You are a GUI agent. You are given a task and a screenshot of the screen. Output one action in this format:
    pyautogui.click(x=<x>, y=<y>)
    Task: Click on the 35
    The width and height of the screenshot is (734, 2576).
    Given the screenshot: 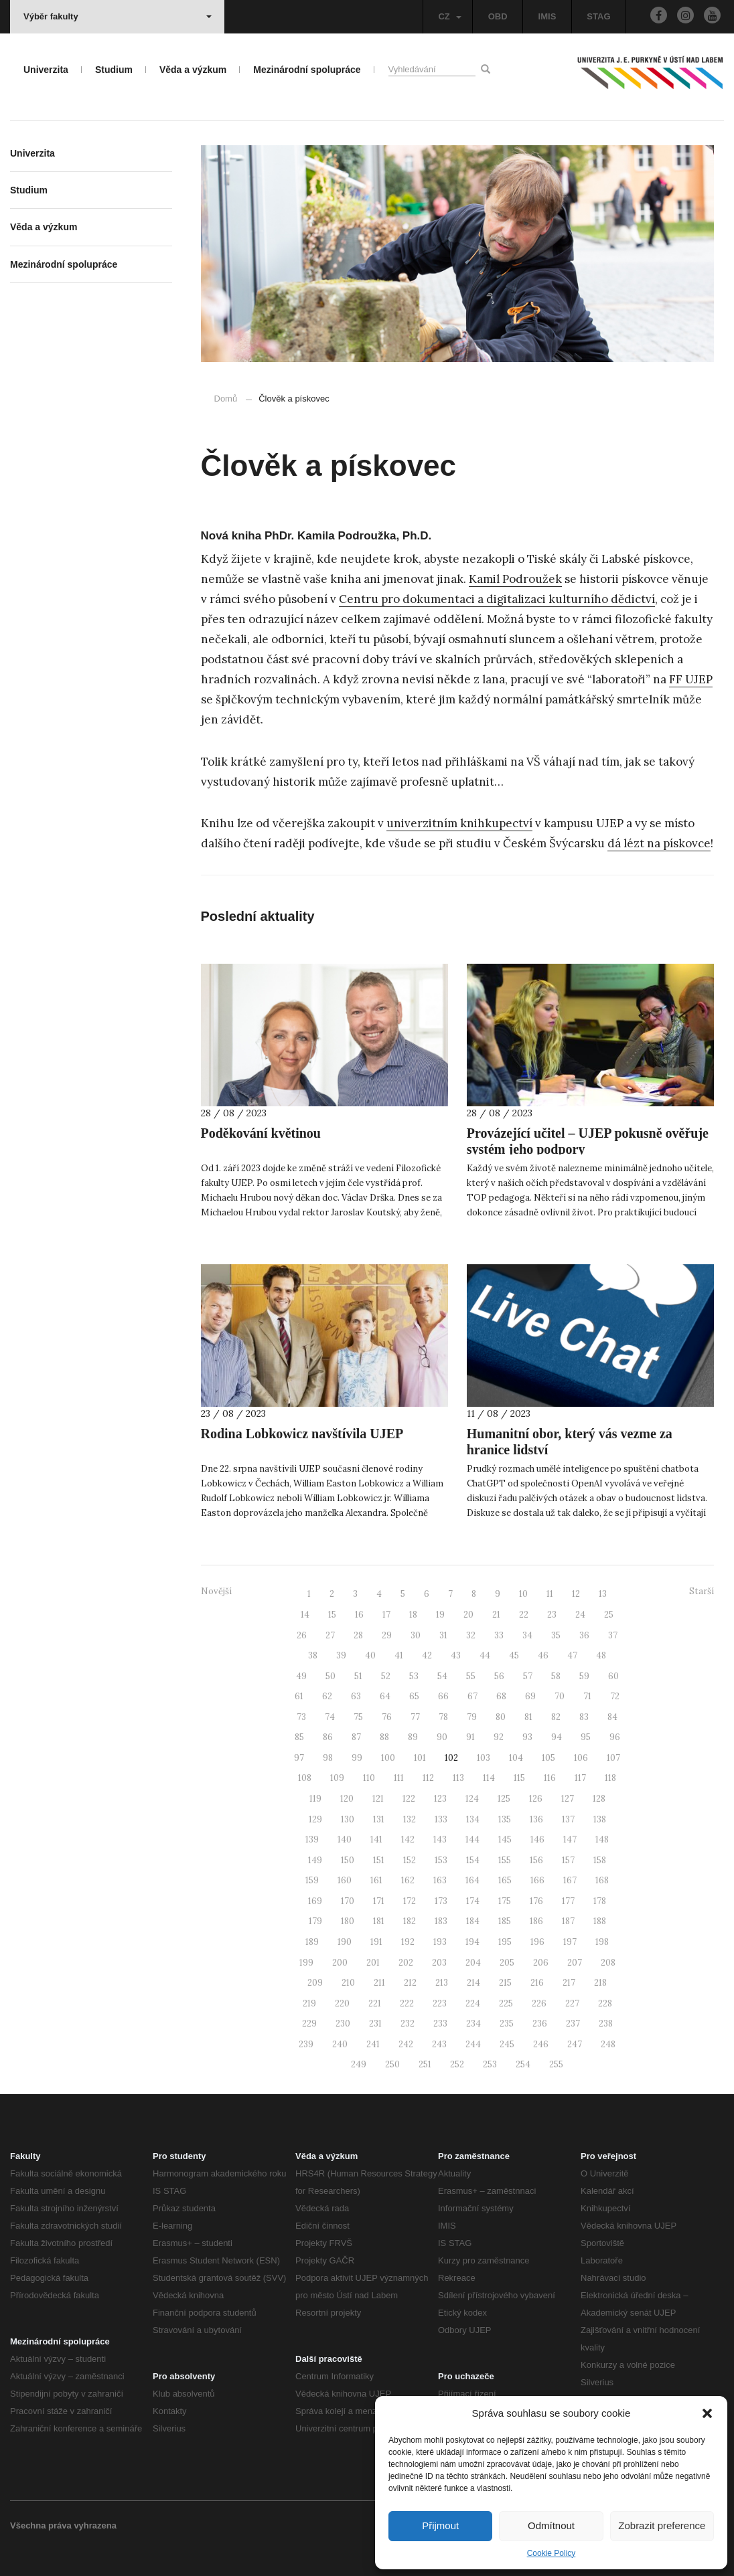 What is the action you would take?
    pyautogui.click(x=556, y=1635)
    